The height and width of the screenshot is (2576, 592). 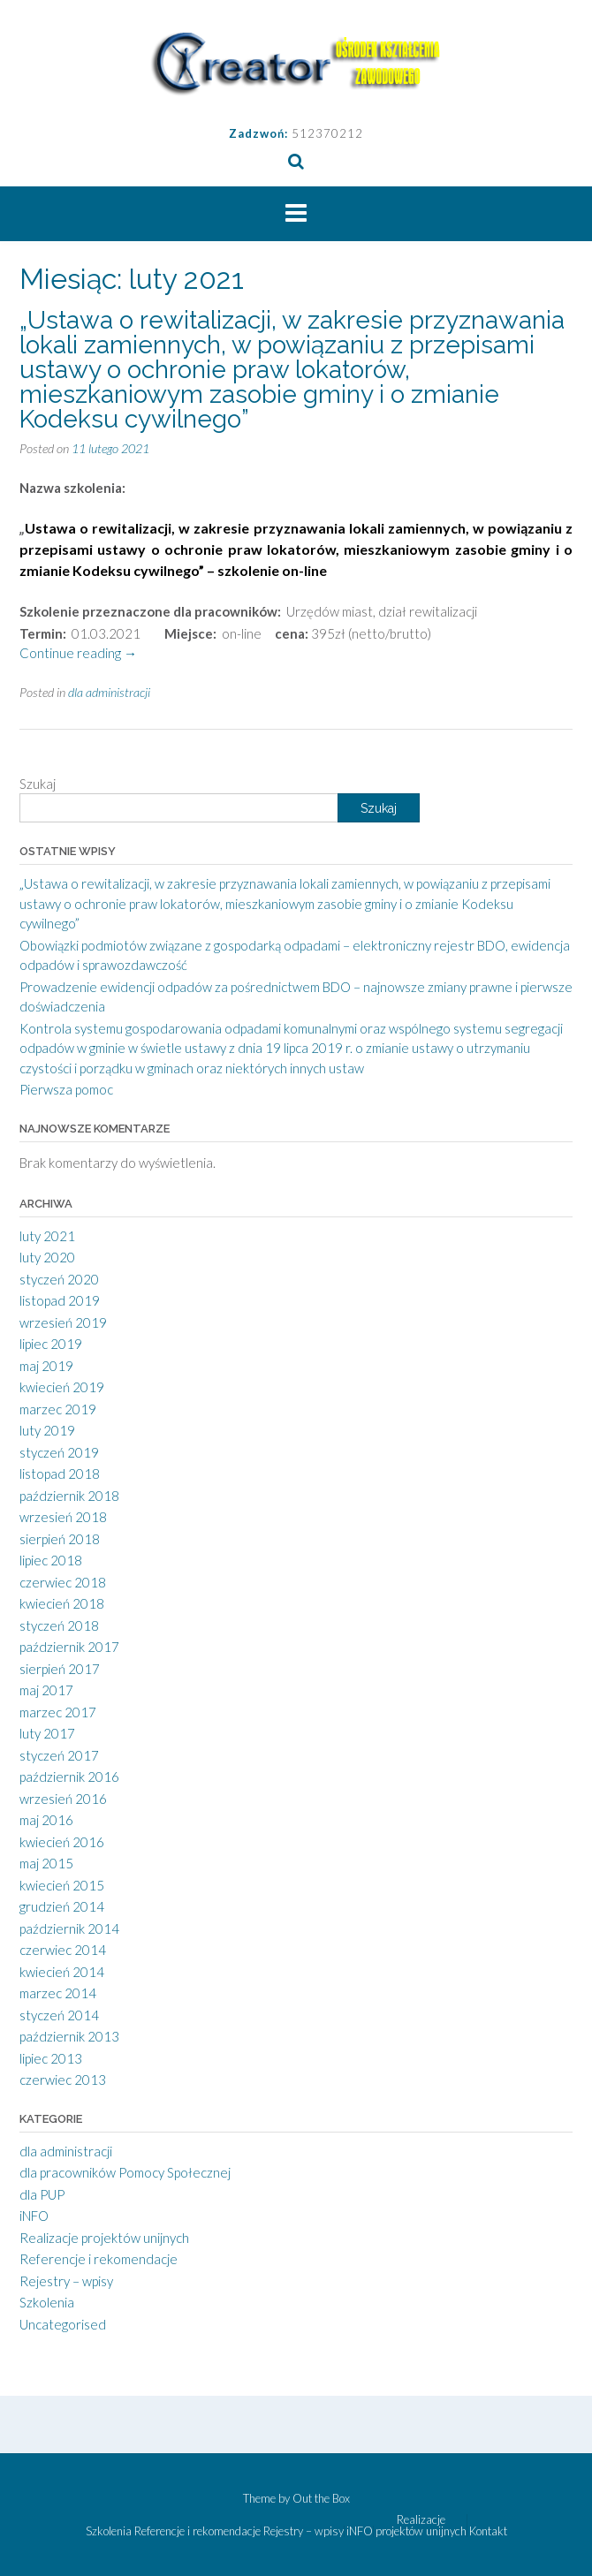 I want to click on listopad 2018, so click(x=59, y=1473).